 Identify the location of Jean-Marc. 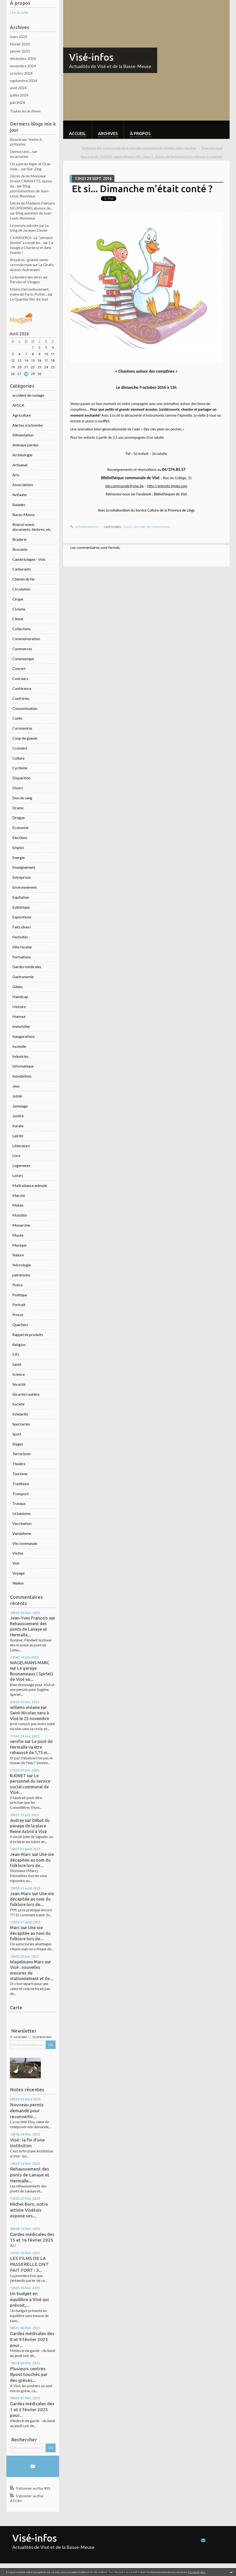
(20, 1854).